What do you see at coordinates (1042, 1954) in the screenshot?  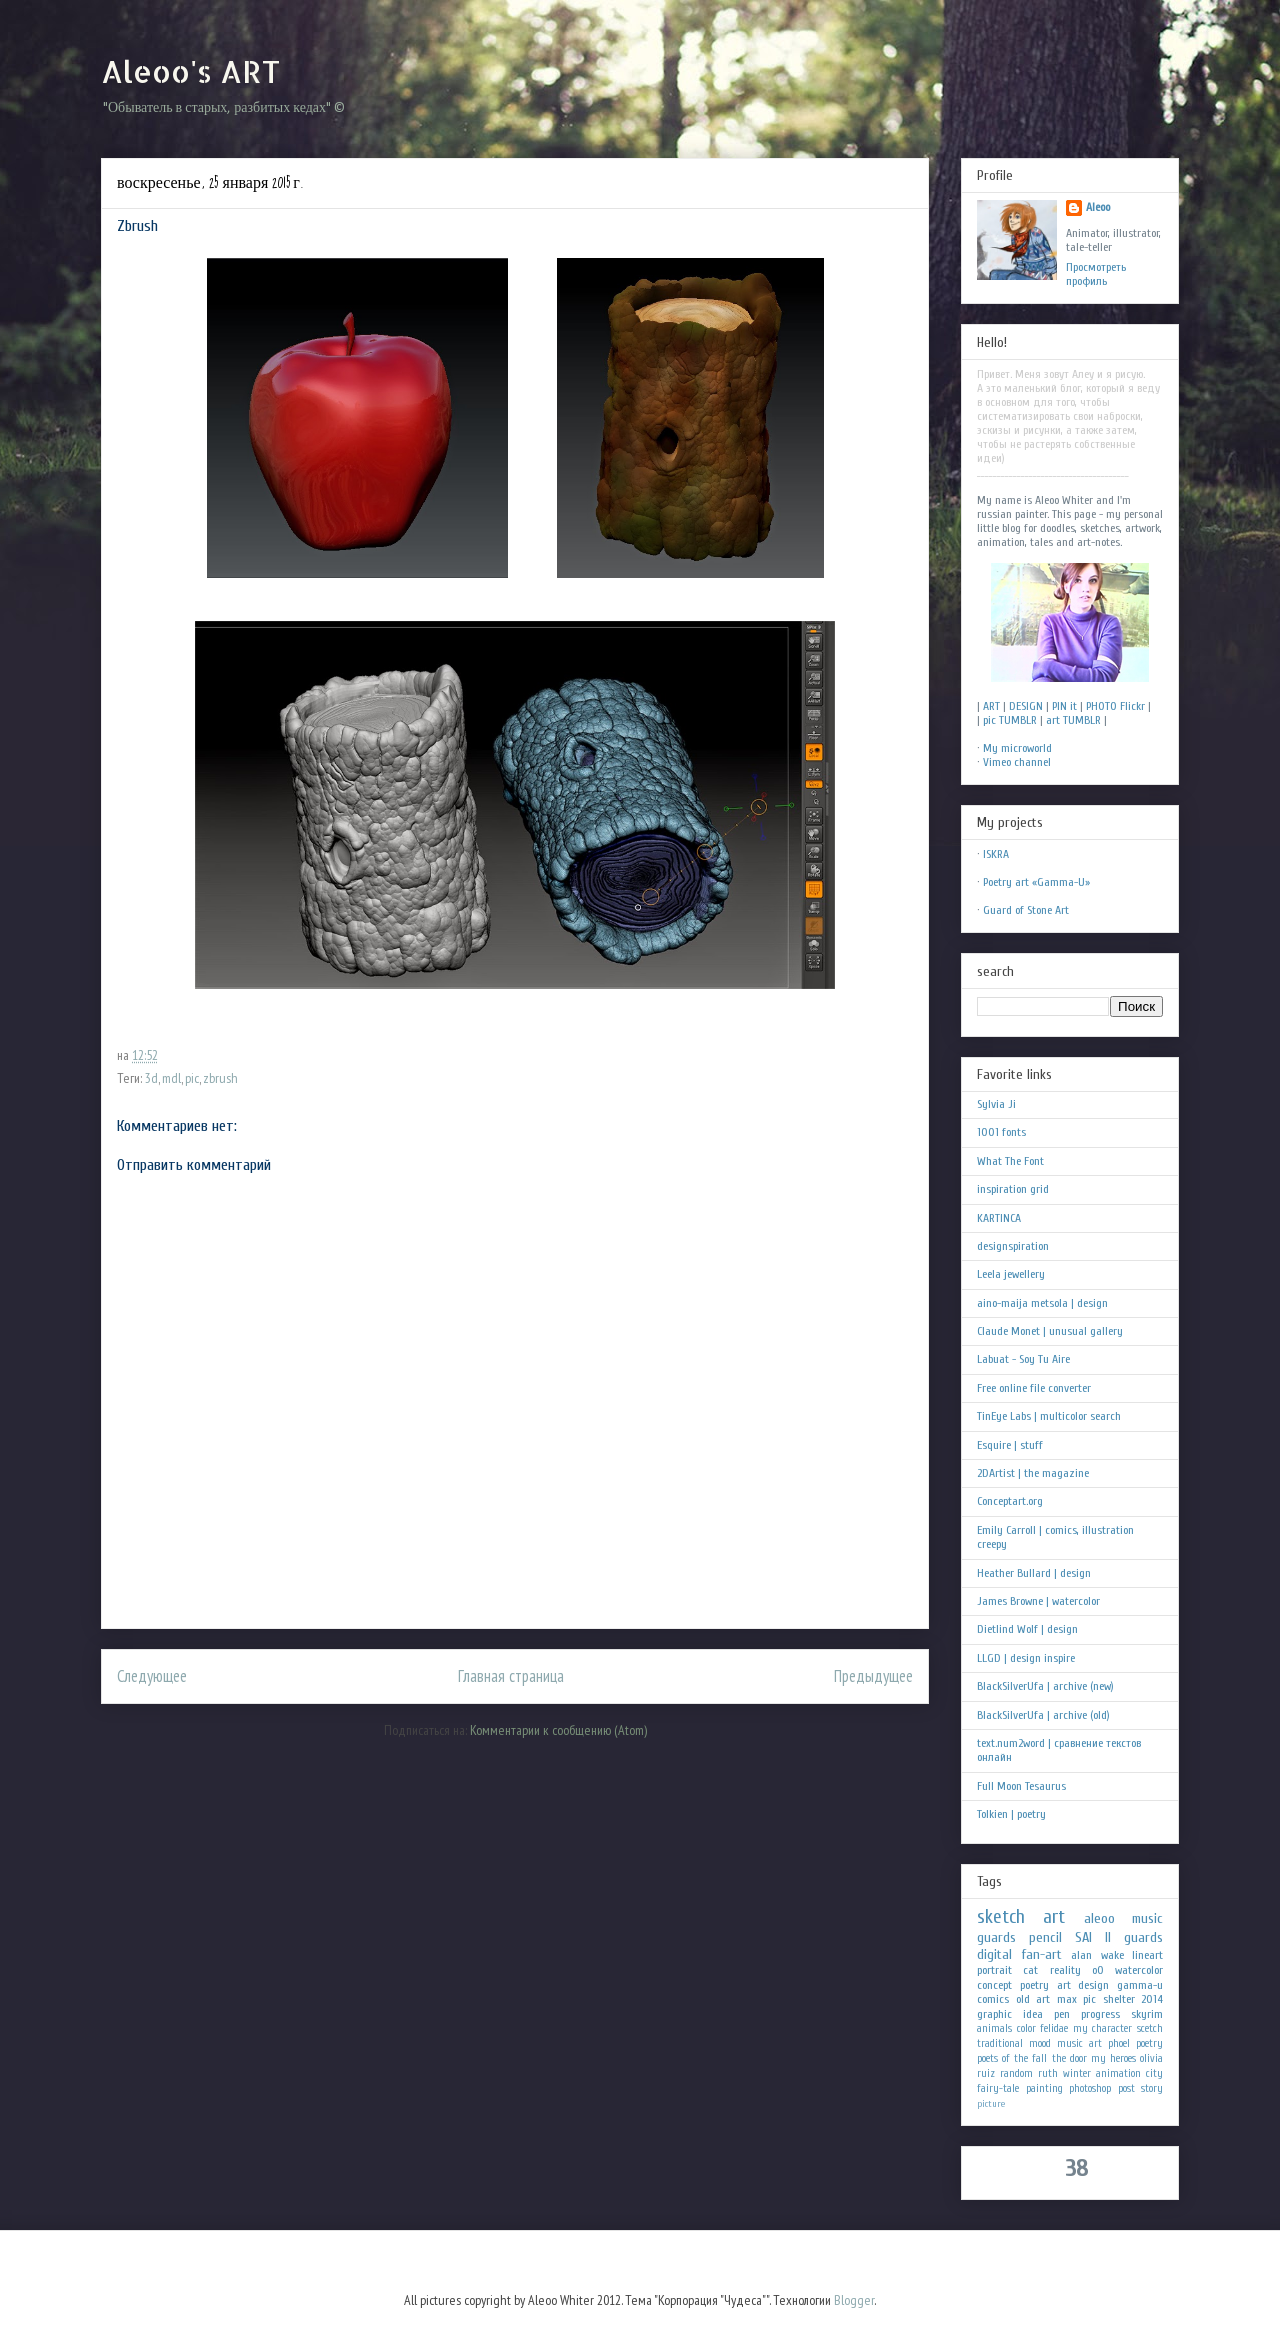 I see `fan-art` at bounding box center [1042, 1954].